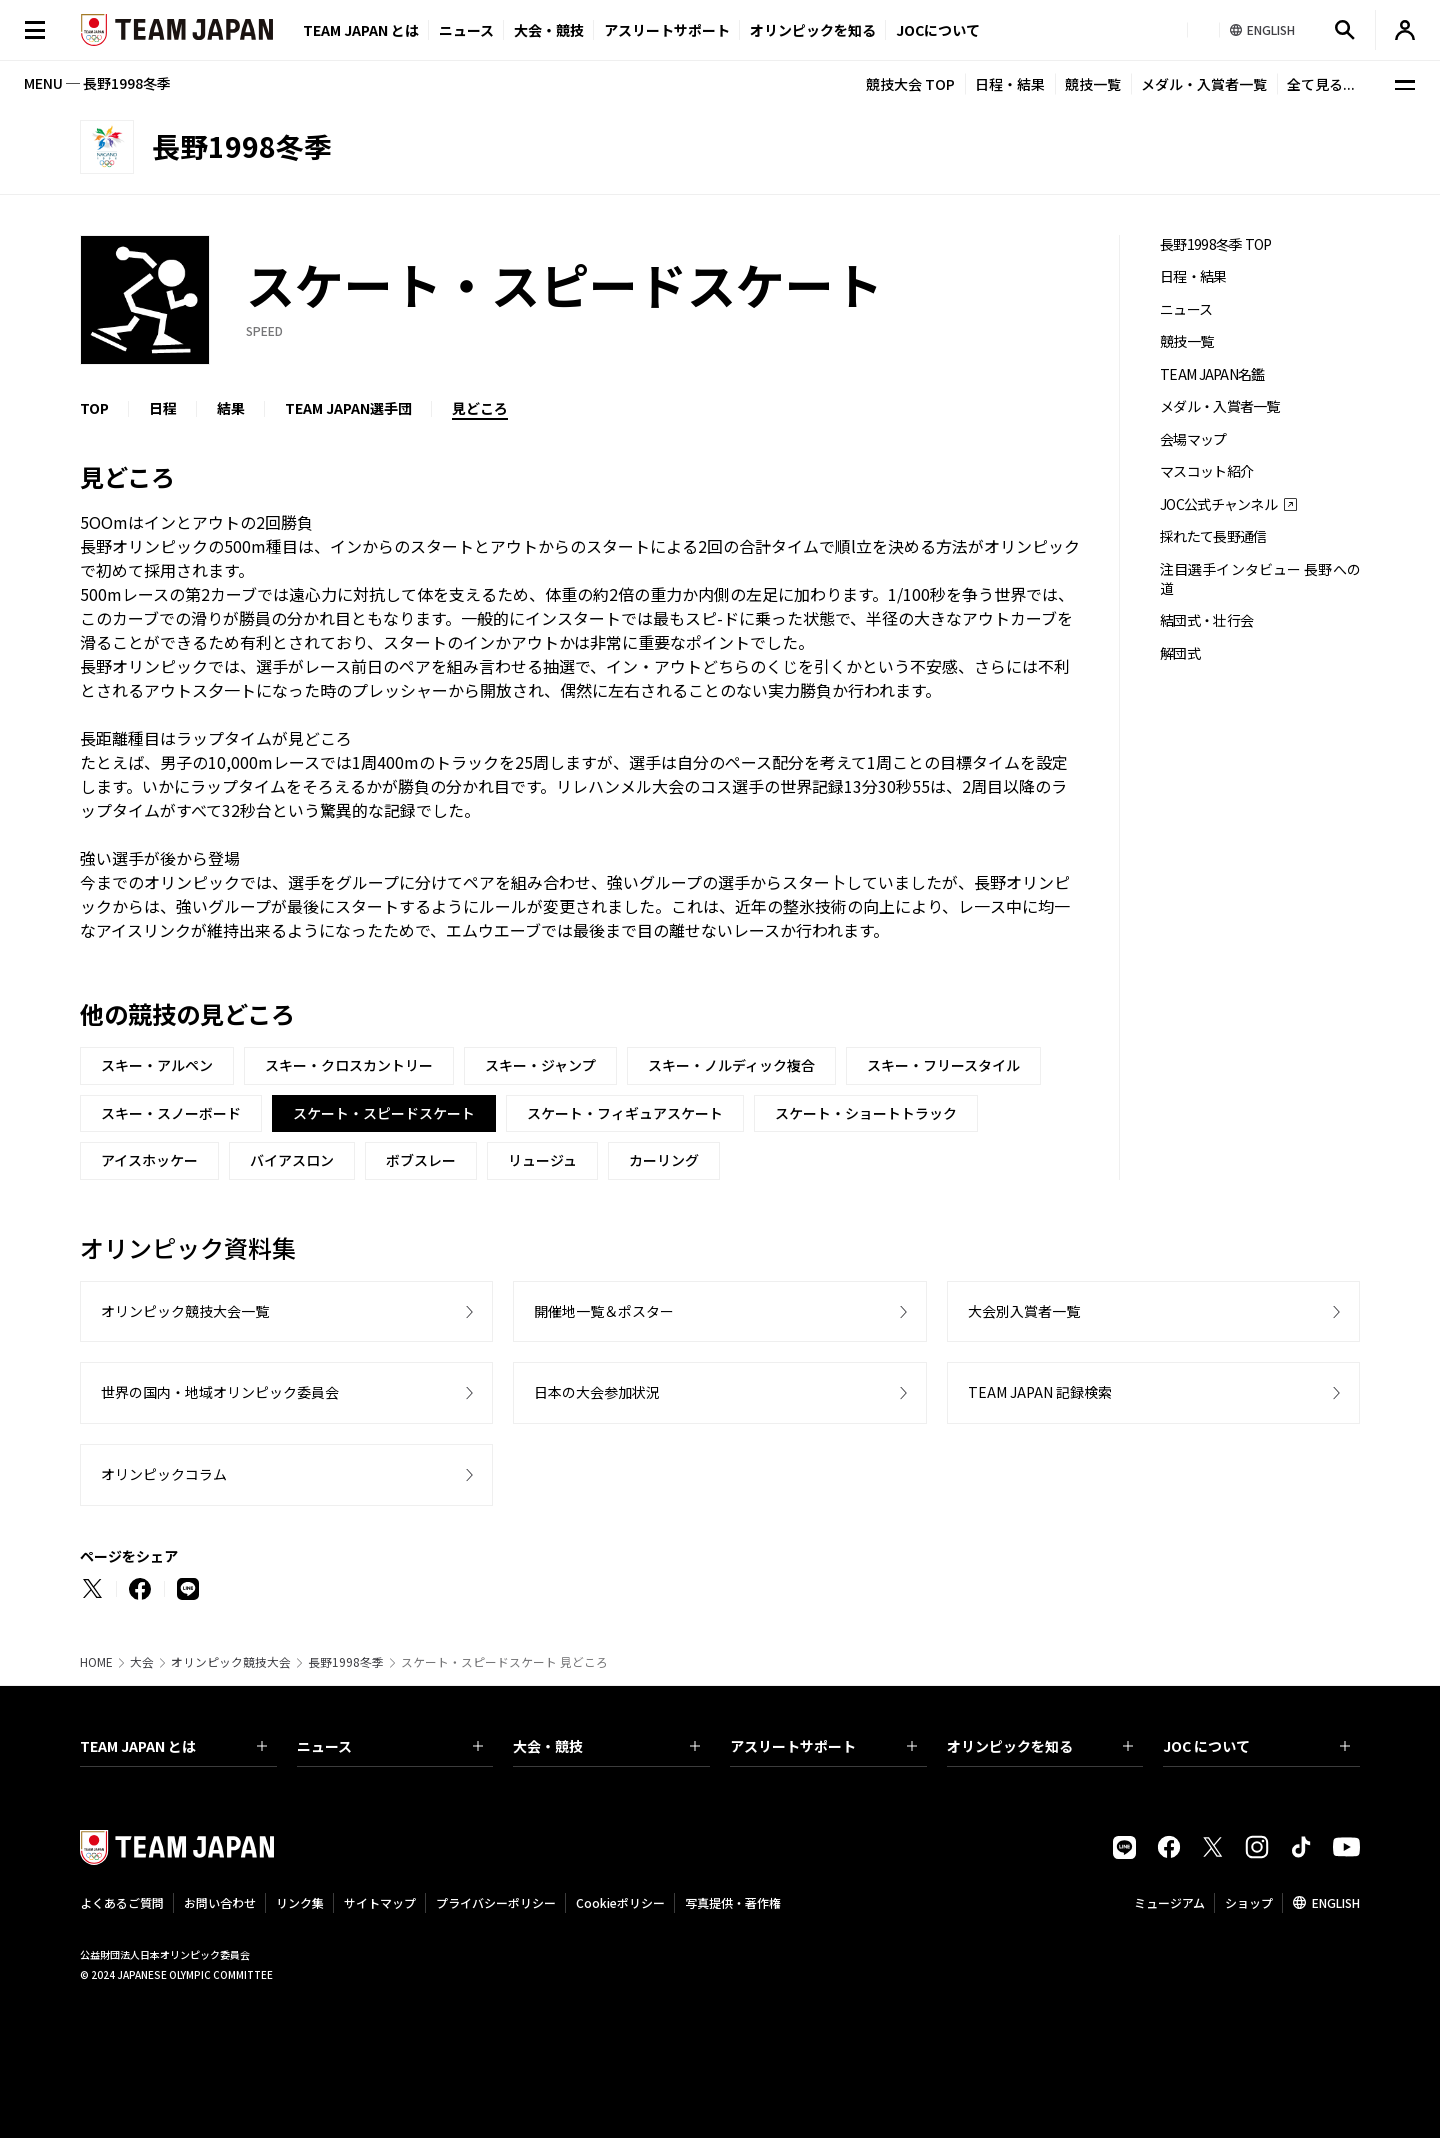 This screenshot has height=2138, width=1440. Describe the element at coordinates (866, 1113) in the screenshot. I see `スケート・ショートトラック` at that location.